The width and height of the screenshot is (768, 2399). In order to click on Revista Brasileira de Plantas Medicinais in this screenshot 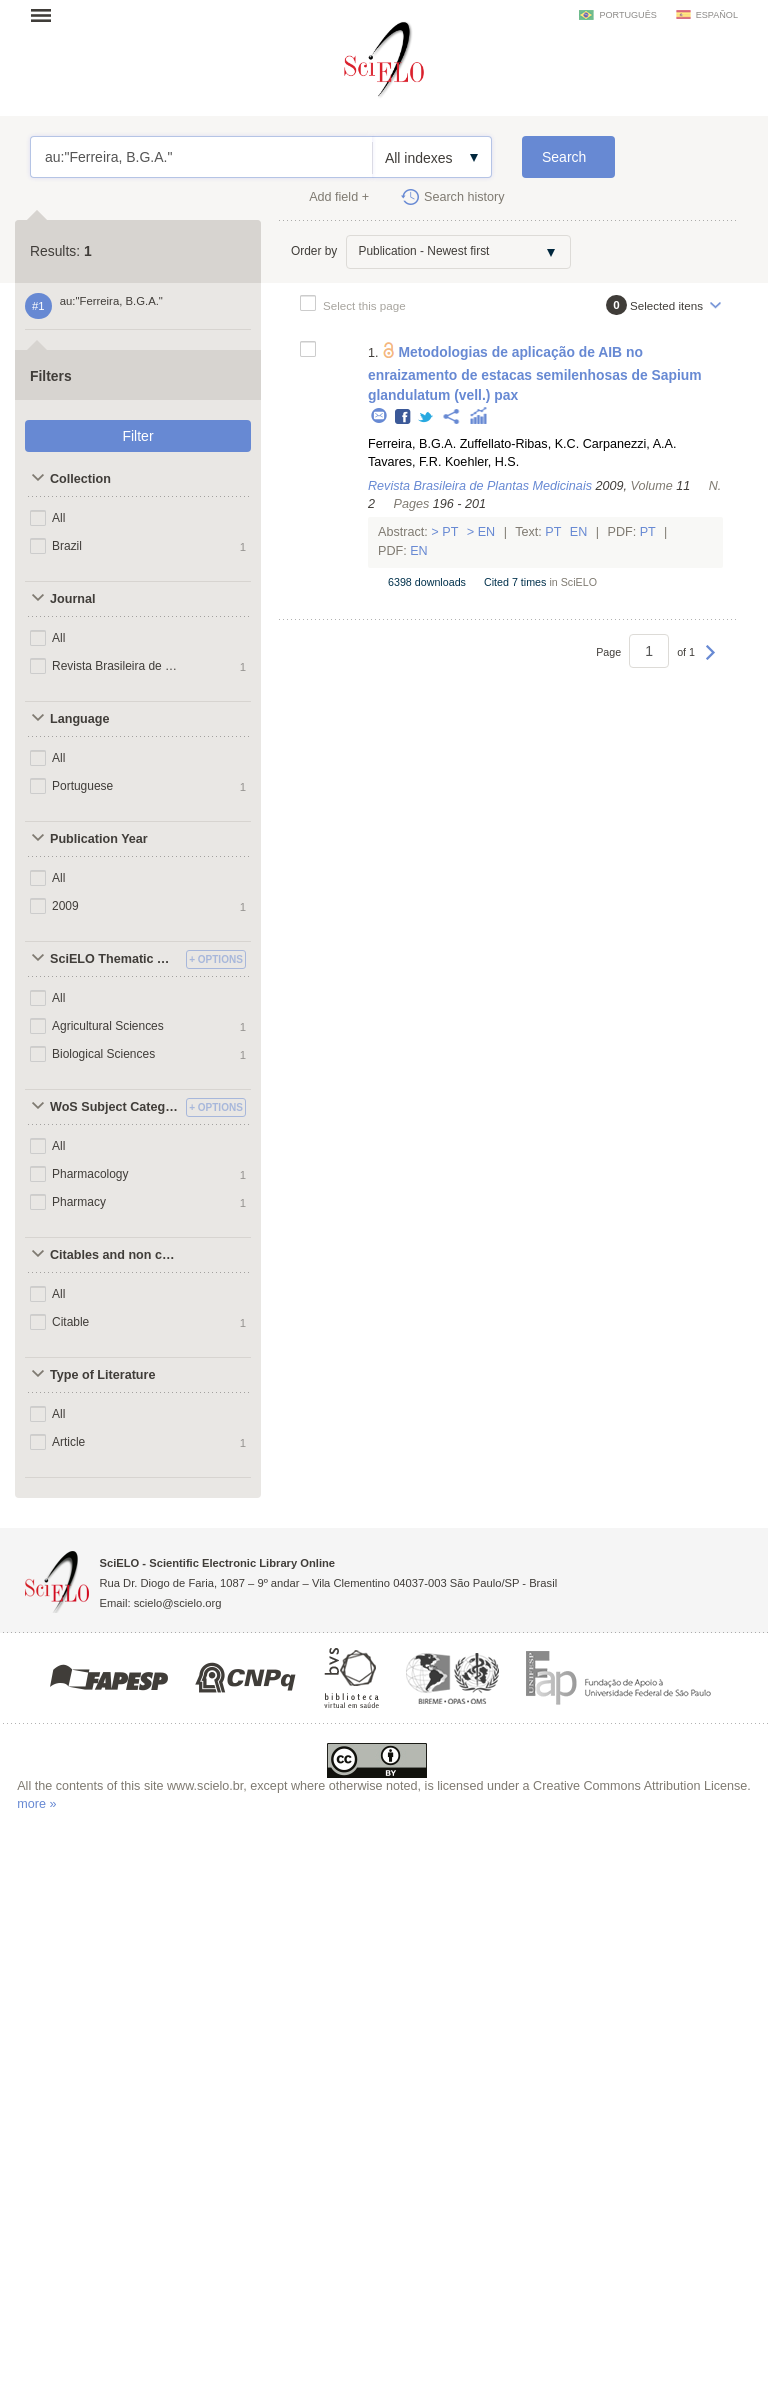, I will do `click(118, 666)`.